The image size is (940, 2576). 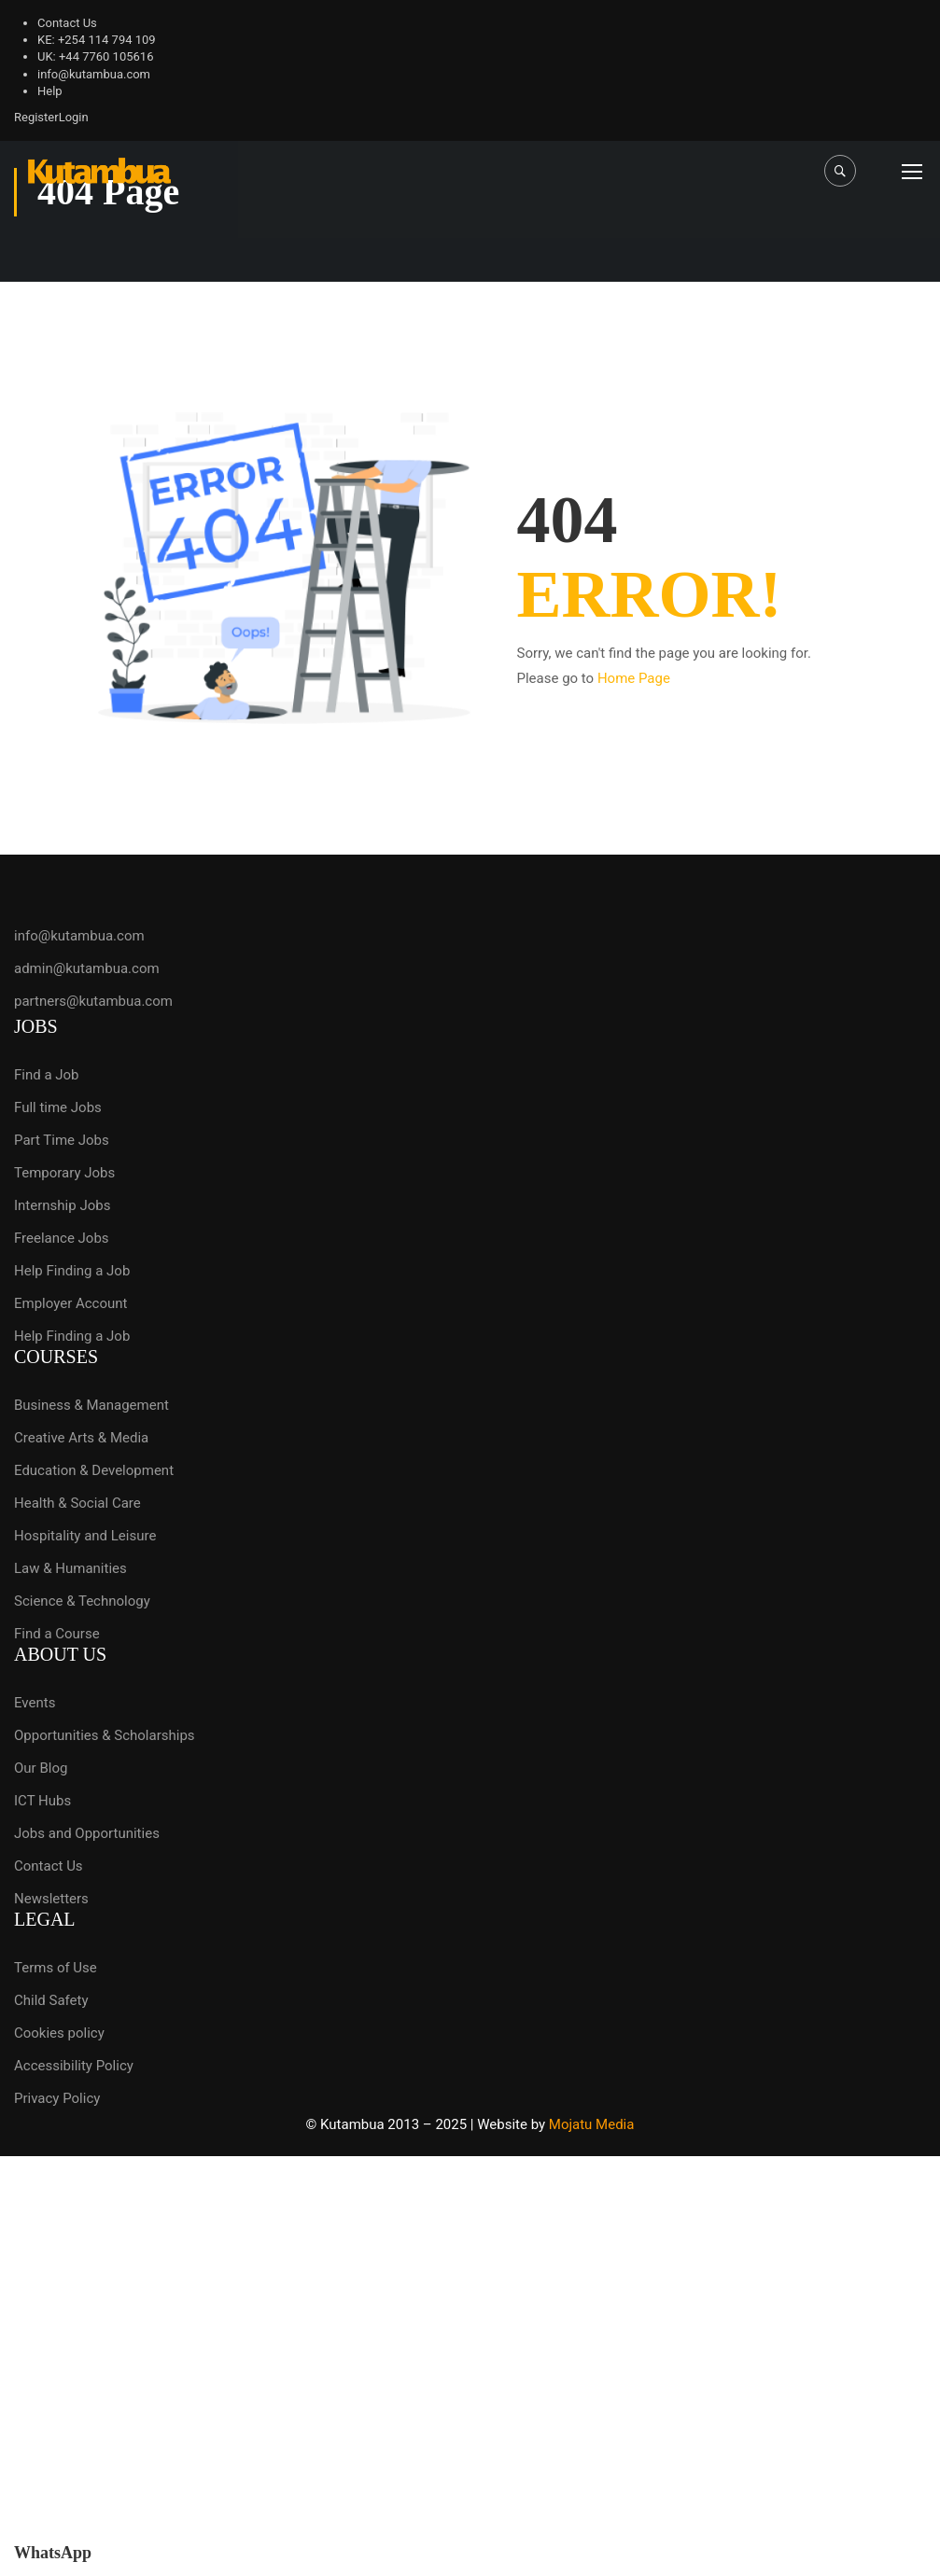 I want to click on Help, so click(x=50, y=91).